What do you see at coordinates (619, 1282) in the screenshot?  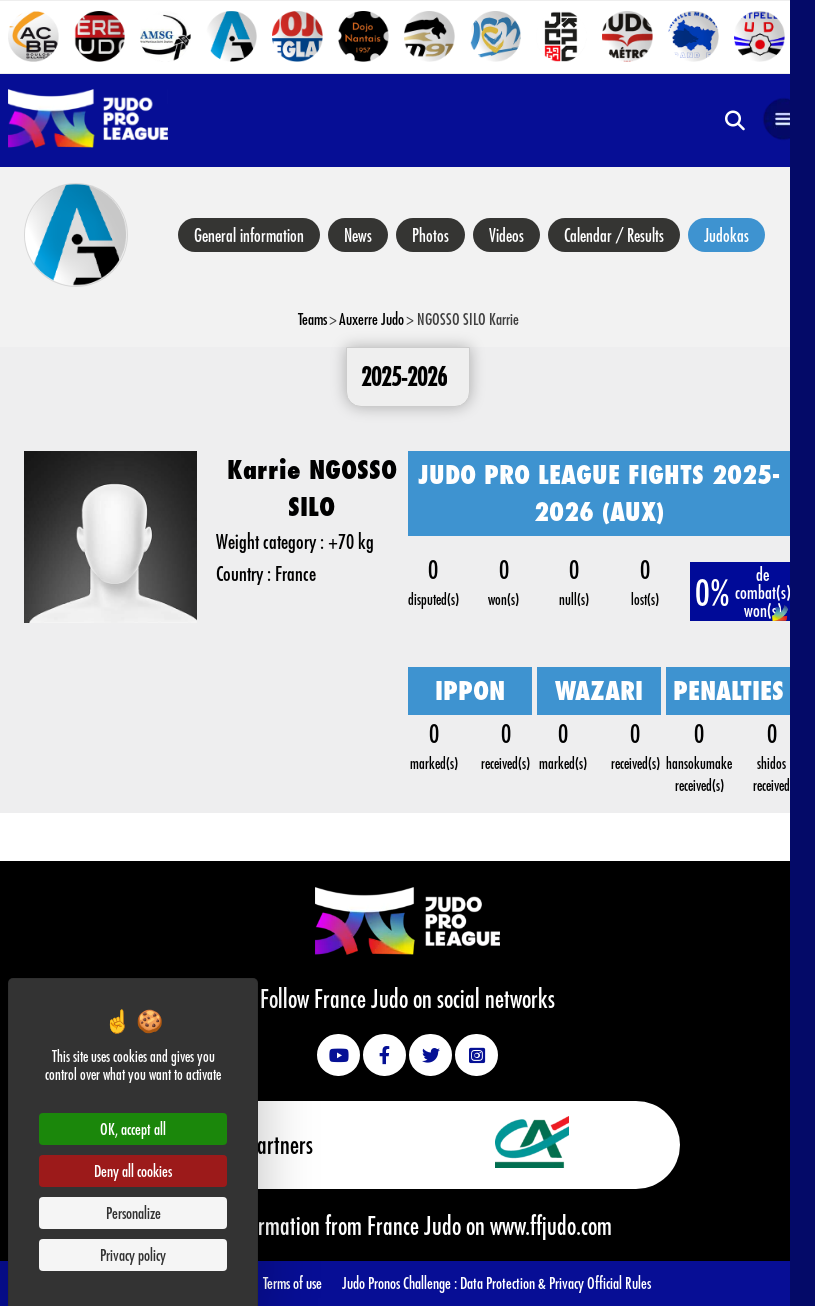 I see `Official Rules` at bounding box center [619, 1282].